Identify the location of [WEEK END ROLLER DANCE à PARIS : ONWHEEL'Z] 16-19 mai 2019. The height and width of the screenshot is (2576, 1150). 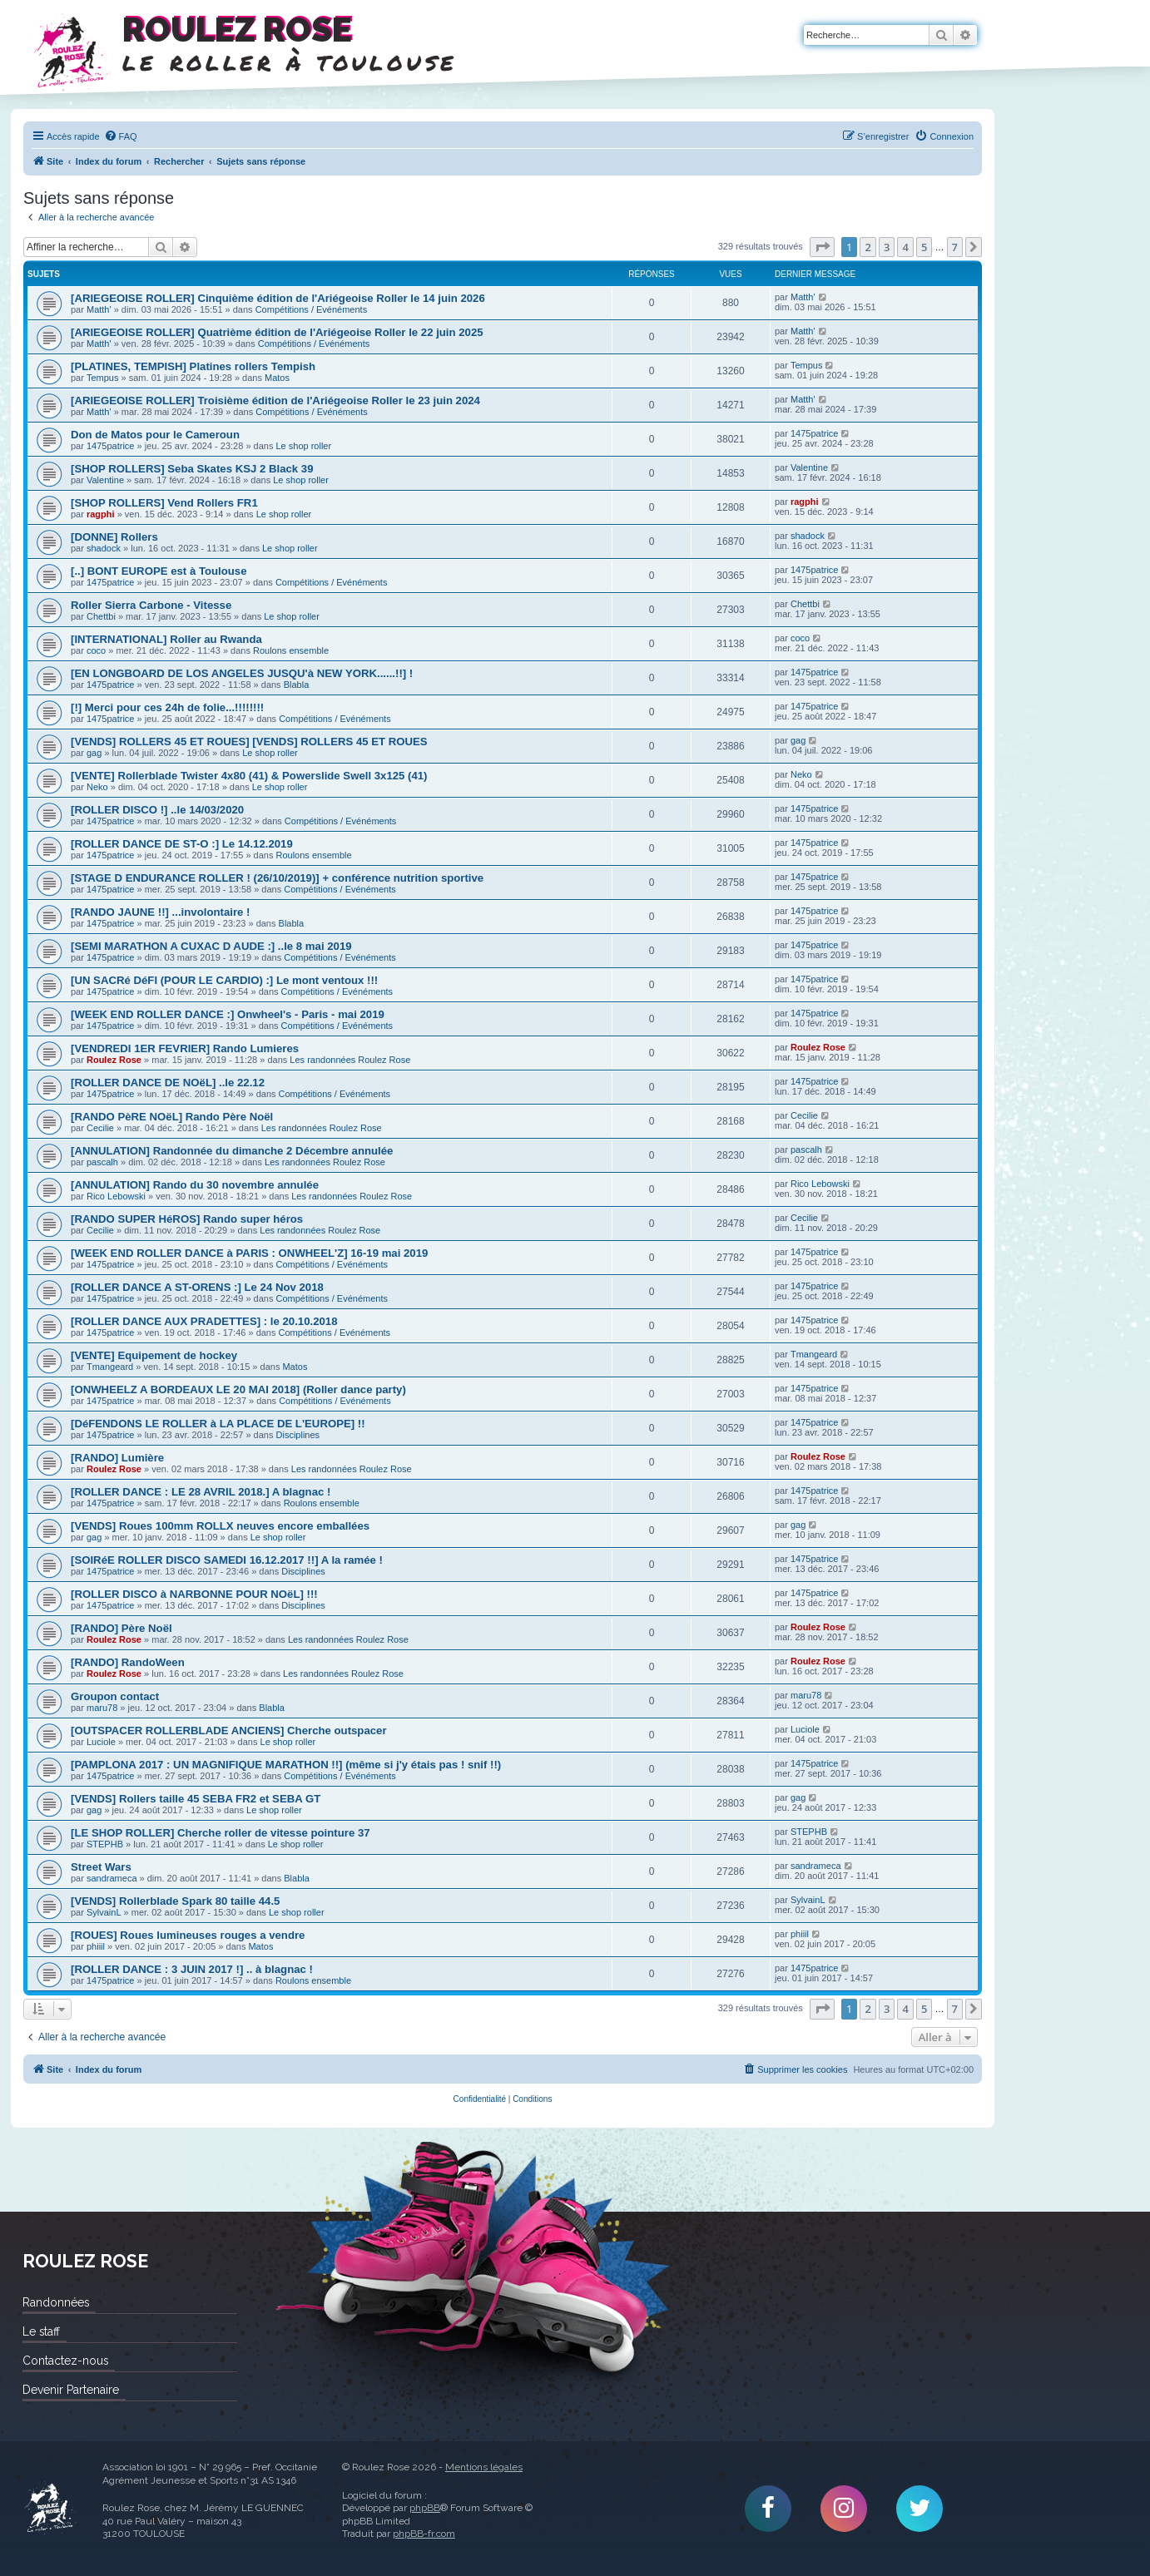
(249, 1253).